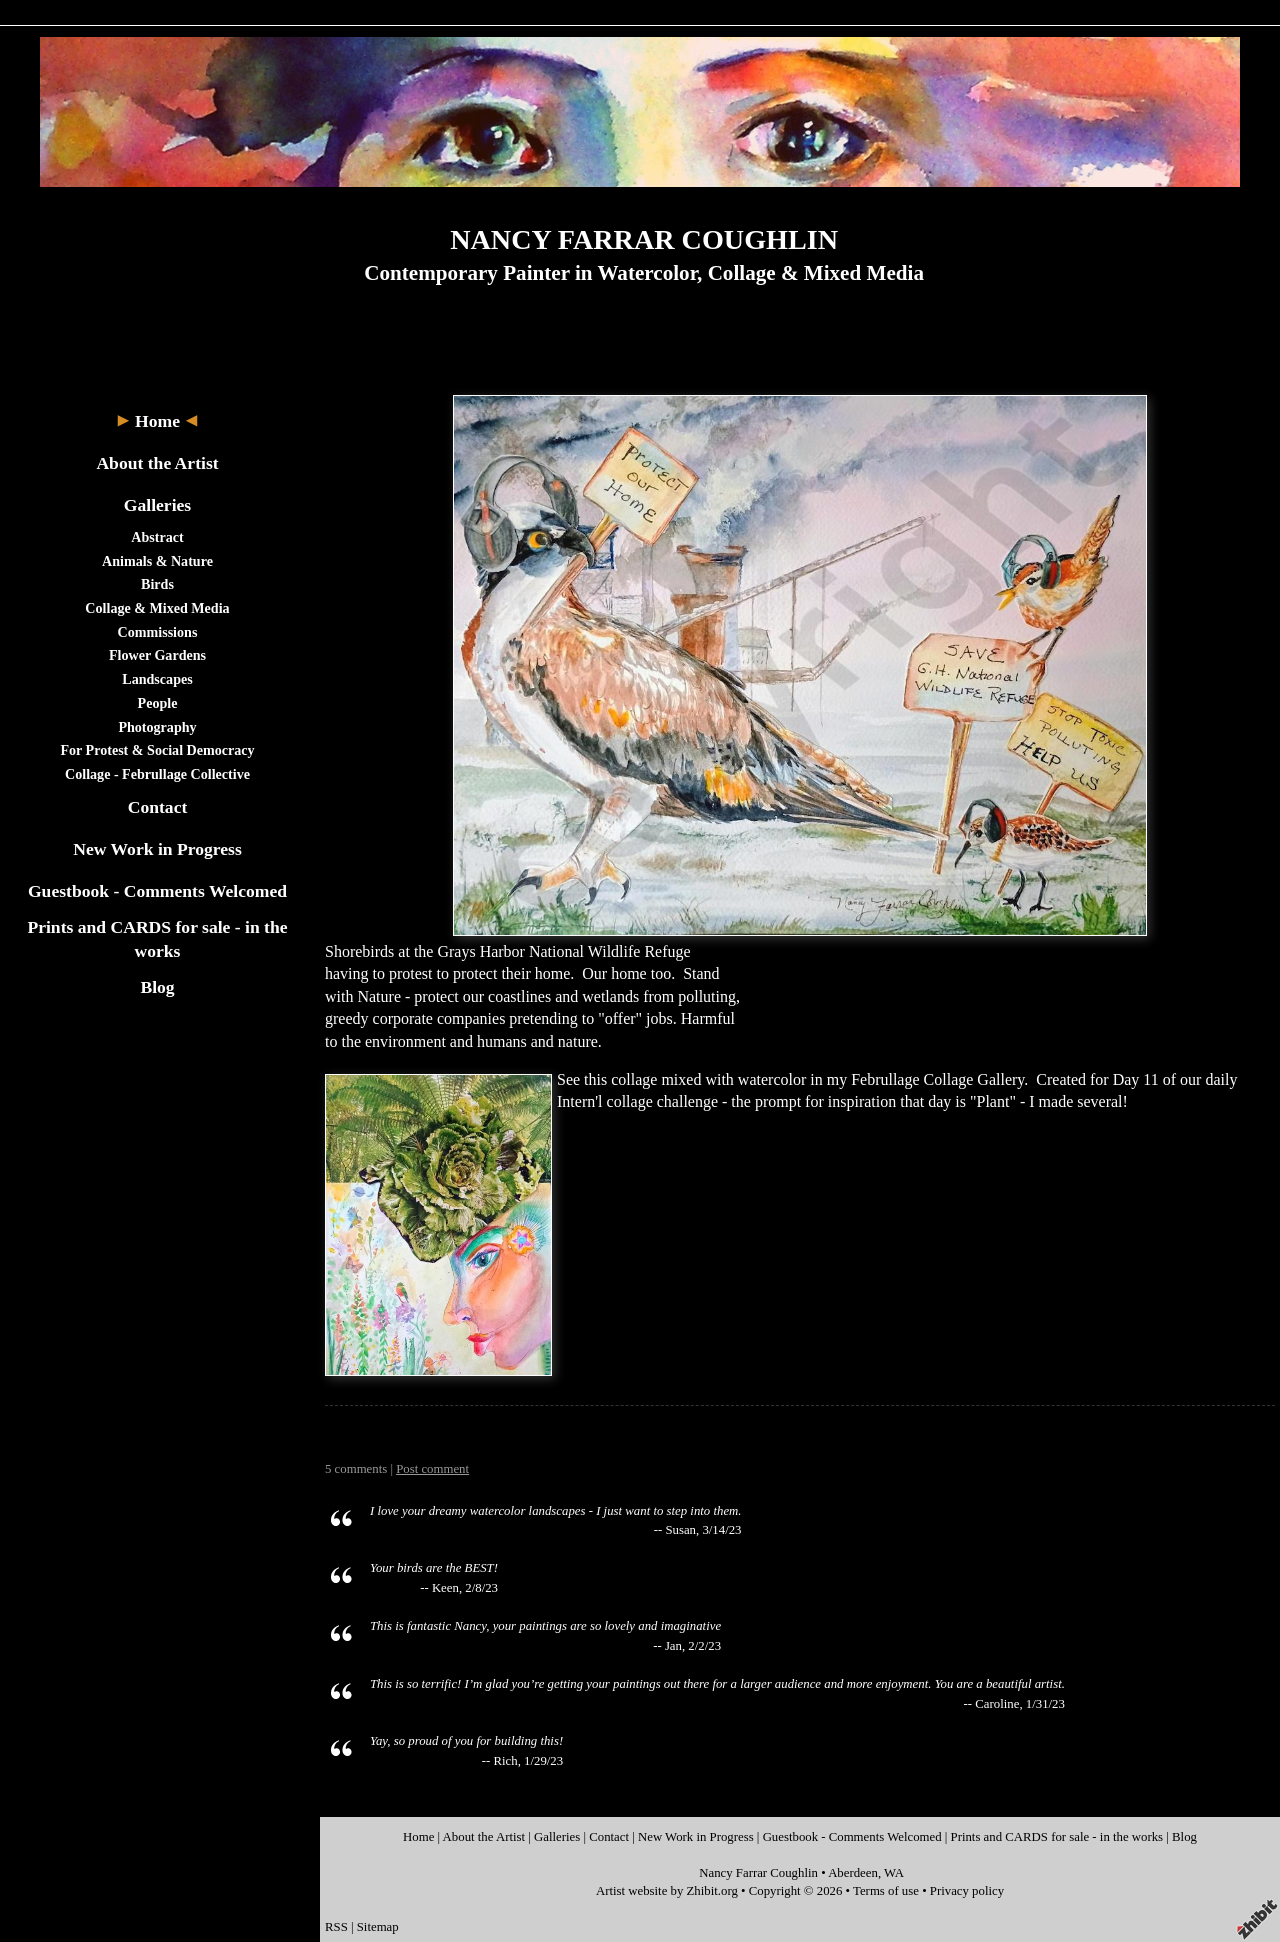 The height and width of the screenshot is (1942, 1280). I want to click on RSS, so click(336, 1927).